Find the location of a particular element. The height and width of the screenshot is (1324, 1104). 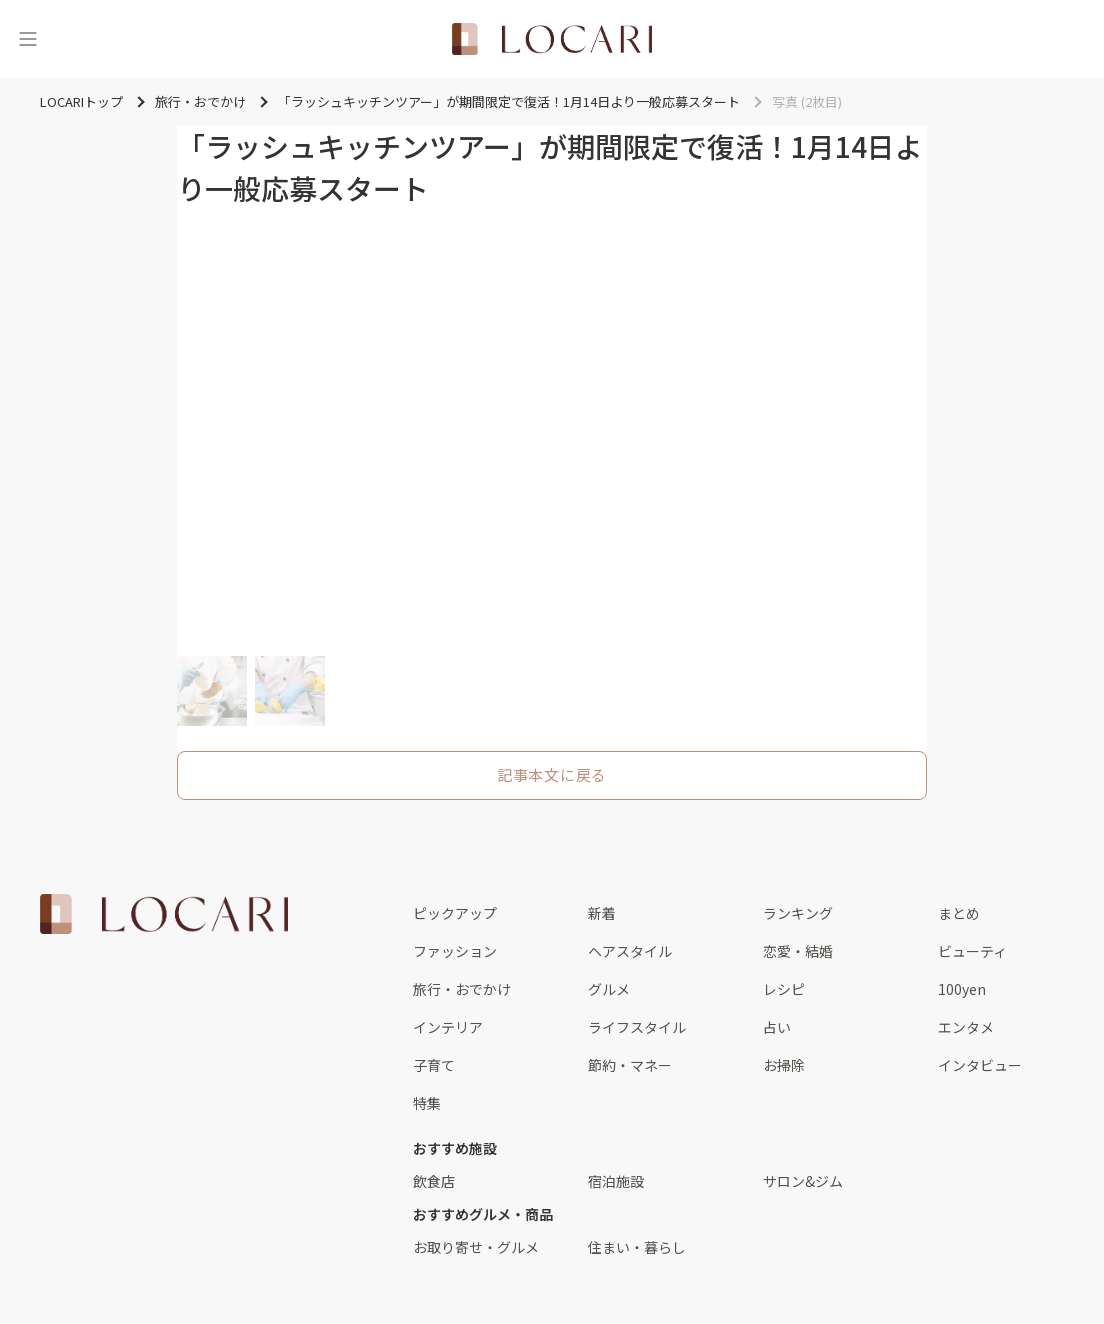

ファッション is located at coordinates (455, 951).